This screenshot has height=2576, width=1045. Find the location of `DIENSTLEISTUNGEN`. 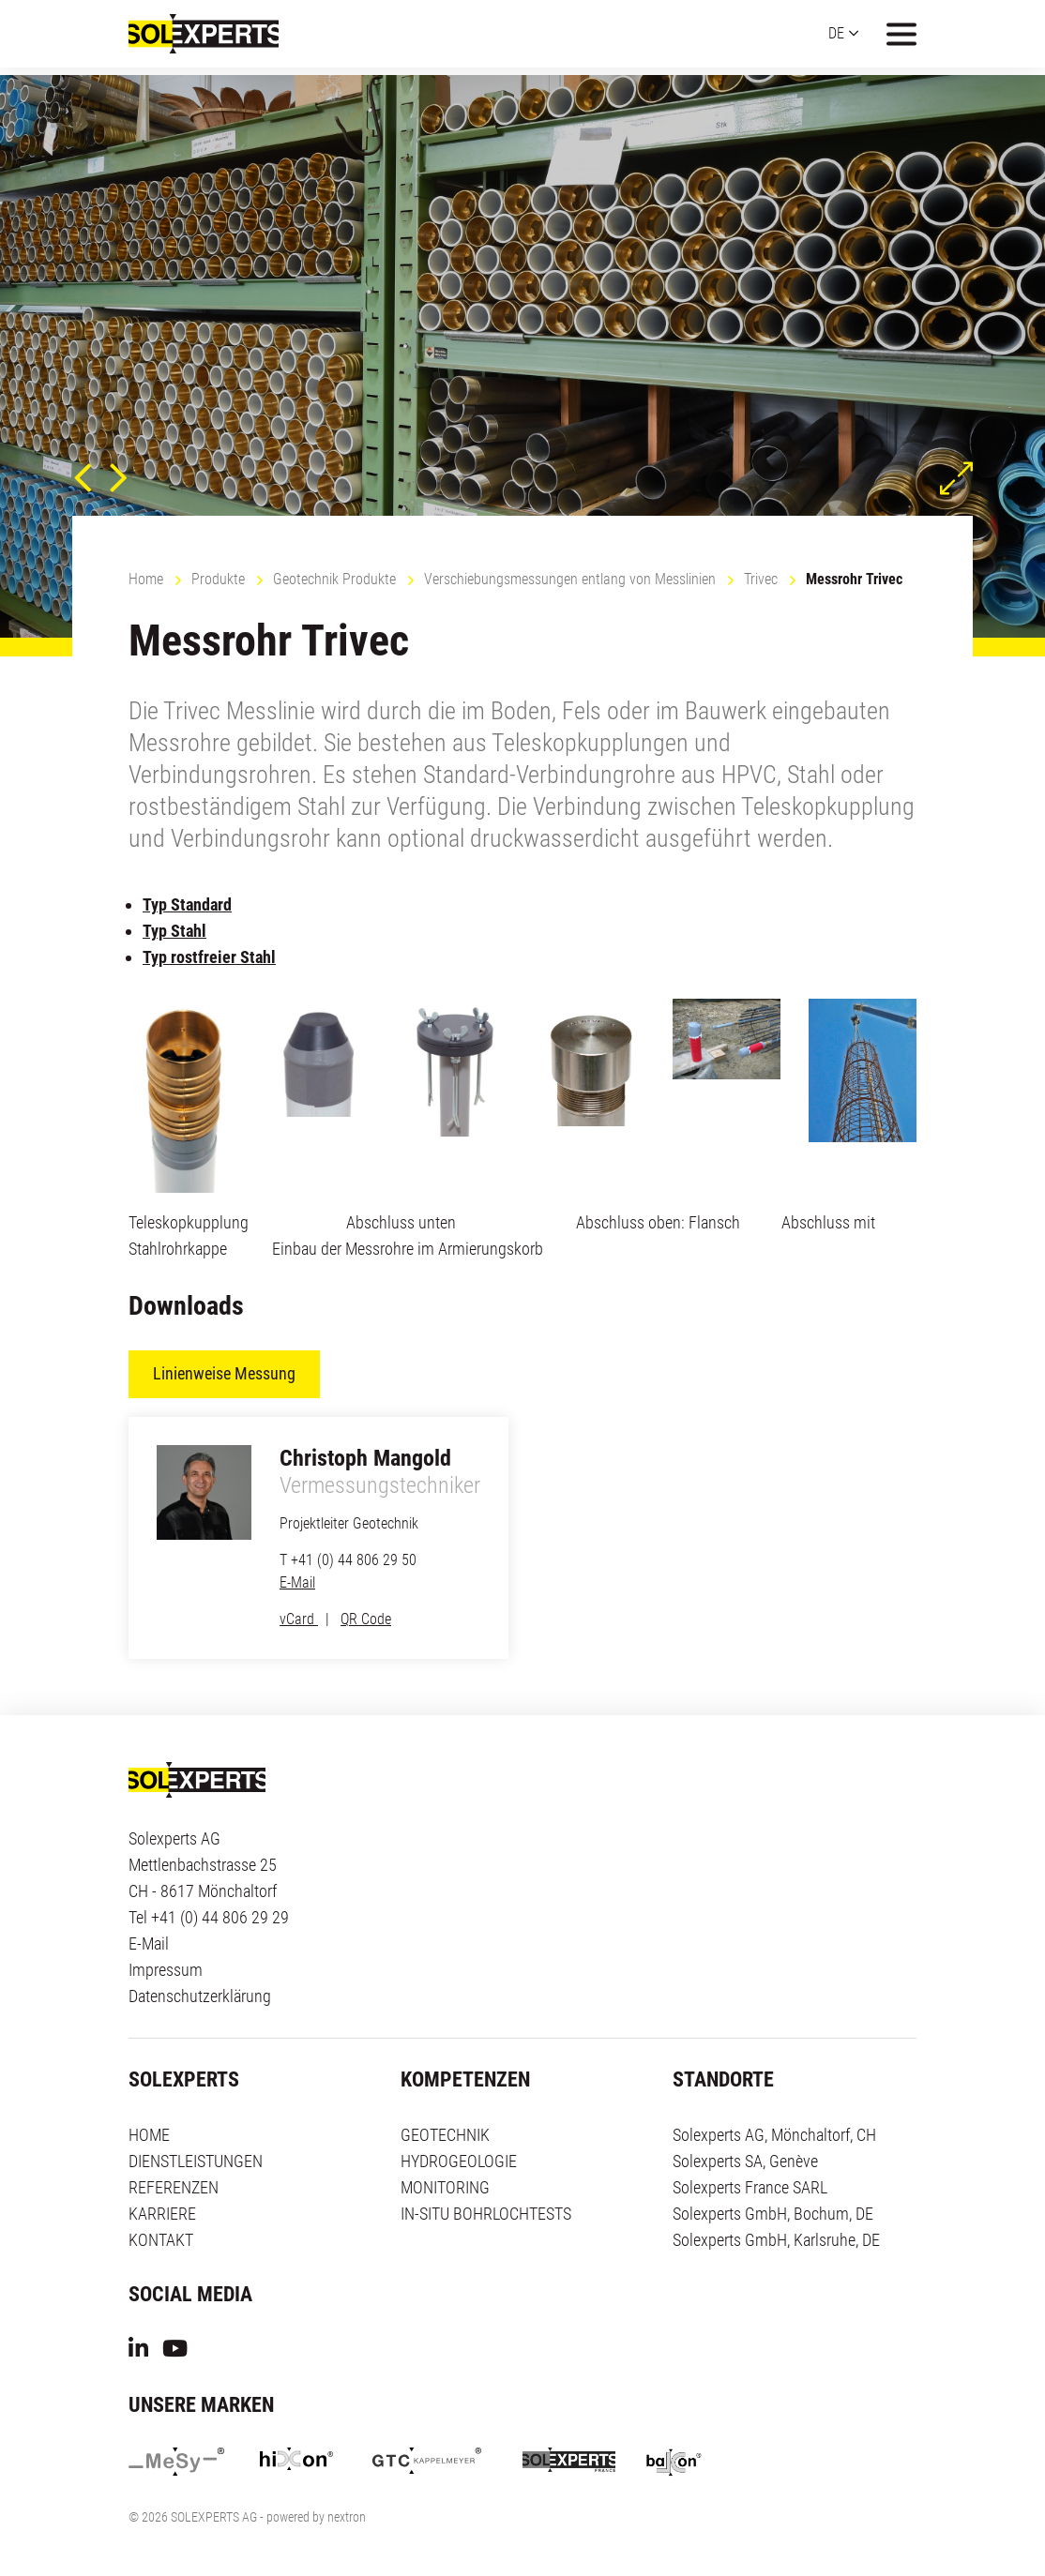

DIENSTLEISTUNGEN is located at coordinates (196, 2161).